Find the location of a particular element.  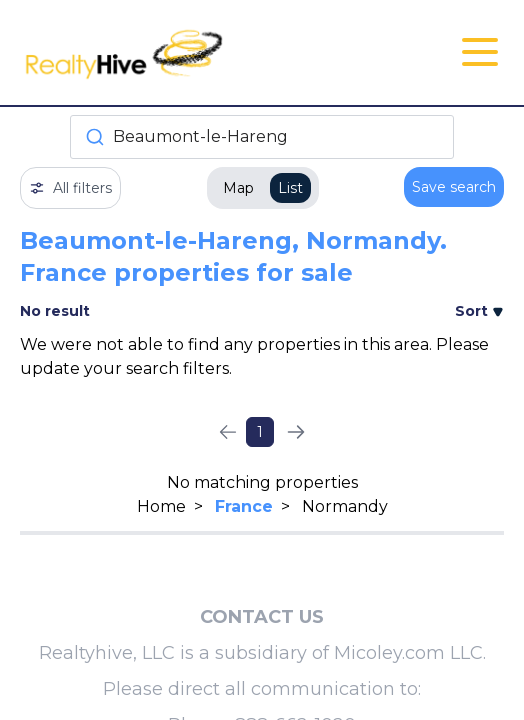

[RealtyHive home page] is located at coordinates (181, 52).